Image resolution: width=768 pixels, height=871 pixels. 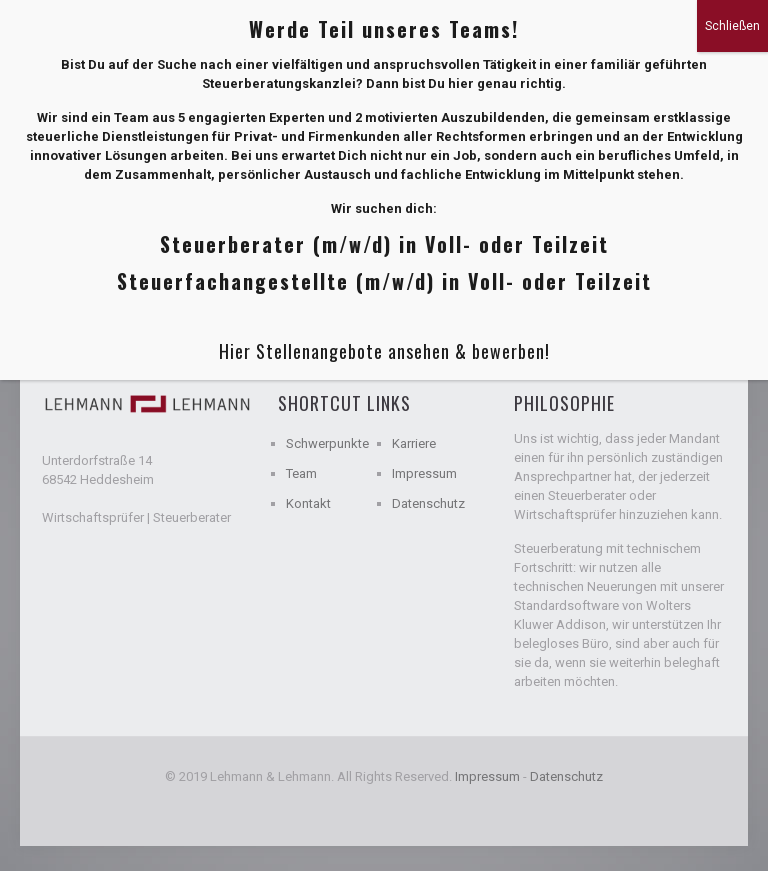 What do you see at coordinates (301, 473) in the screenshot?
I see `Team` at bounding box center [301, 473].